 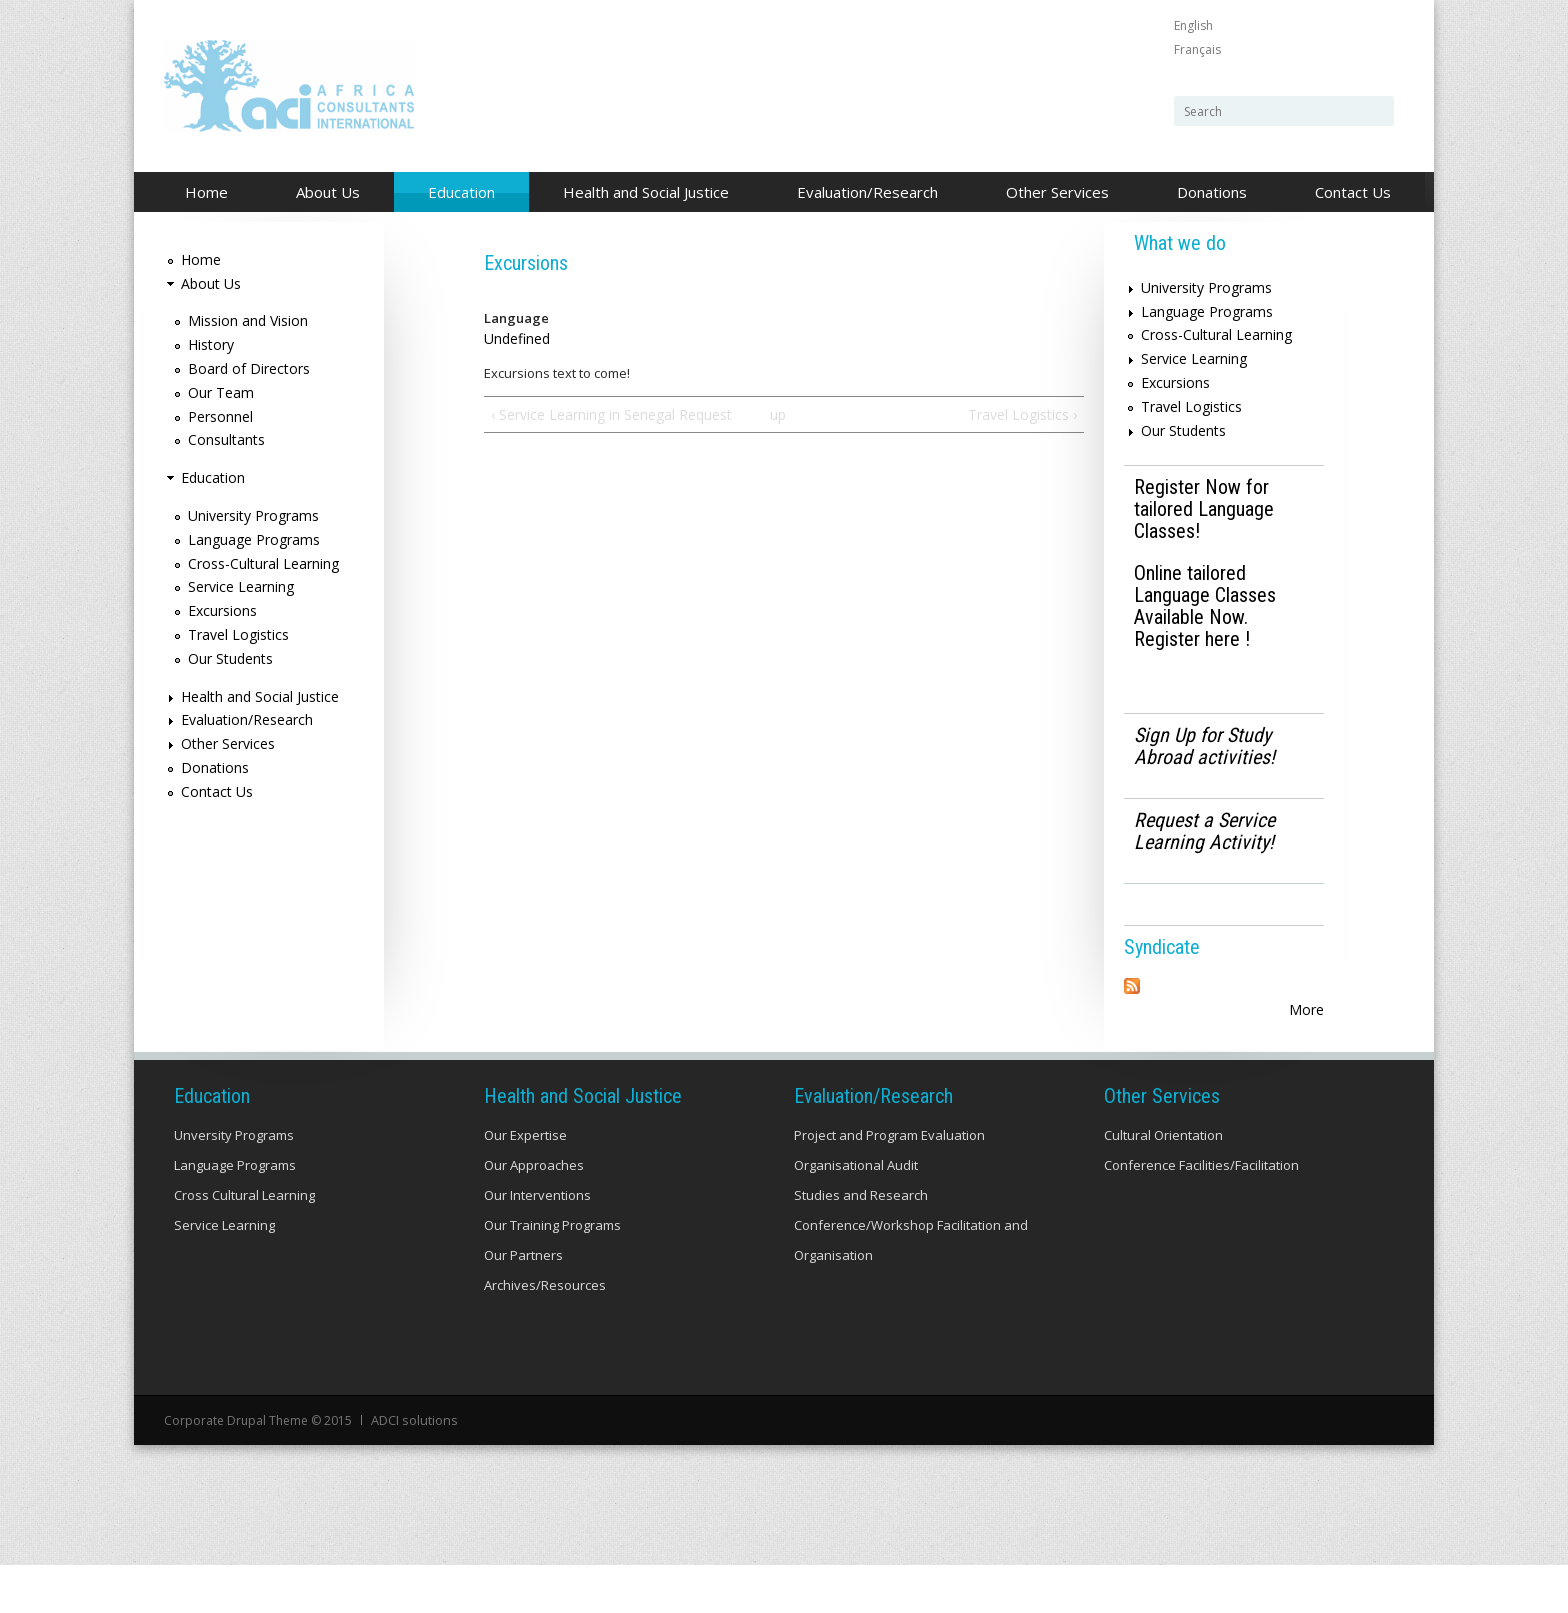 I want to click on Project and Program Evaluation, so click(x=889, y=1184).